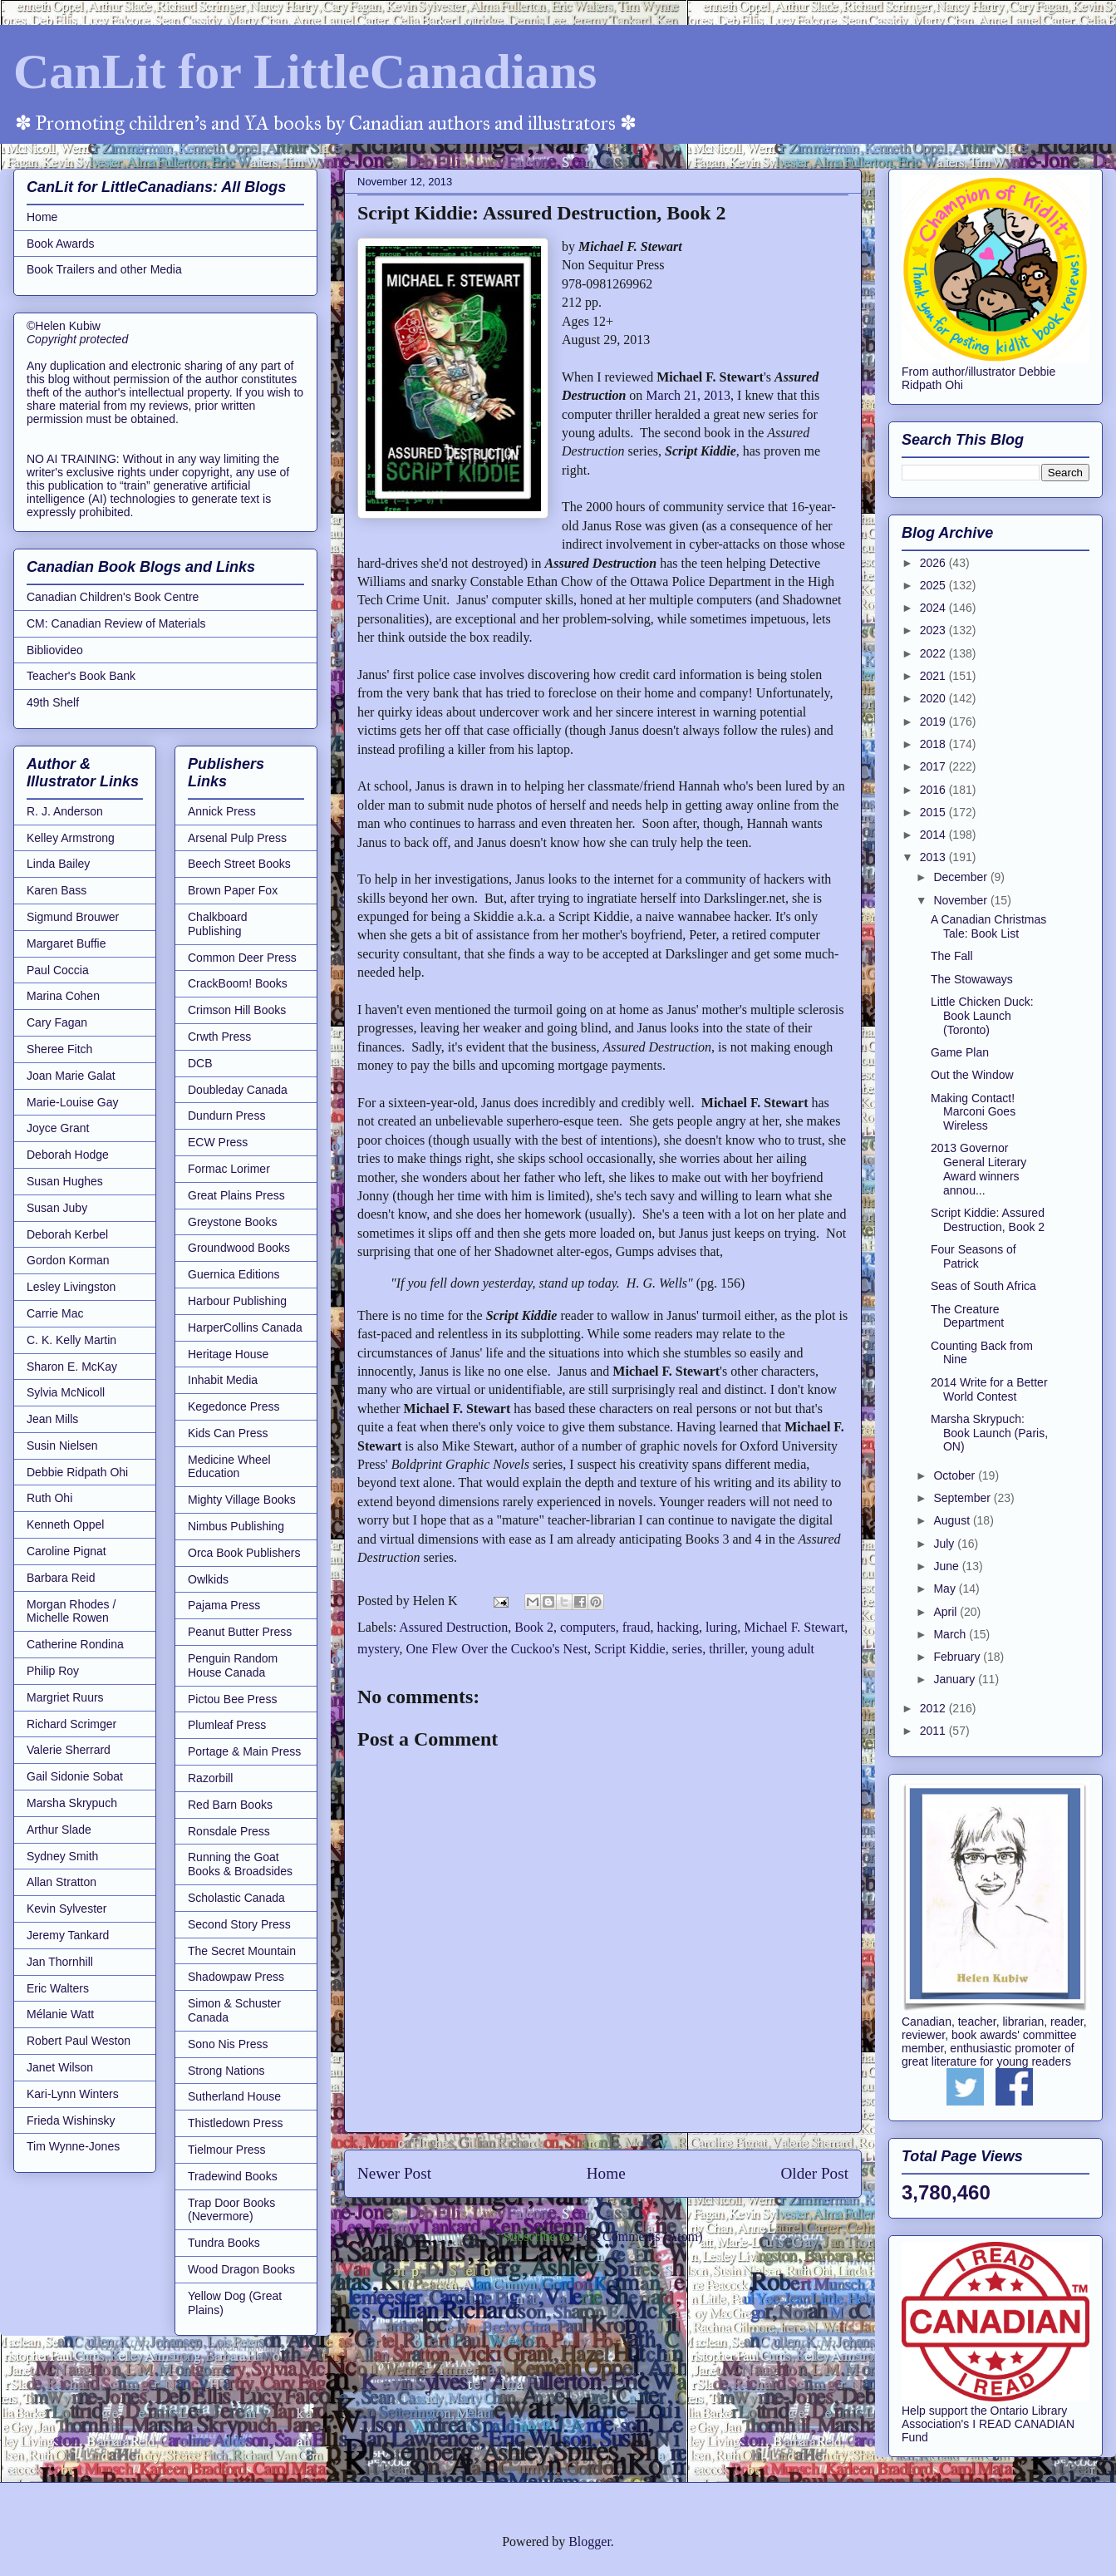 Image resolution: width=1116 pixels, height=2576 pixels. Describe the element at coordinates (934, 721) in the screenshot. I see `2019` at that location.